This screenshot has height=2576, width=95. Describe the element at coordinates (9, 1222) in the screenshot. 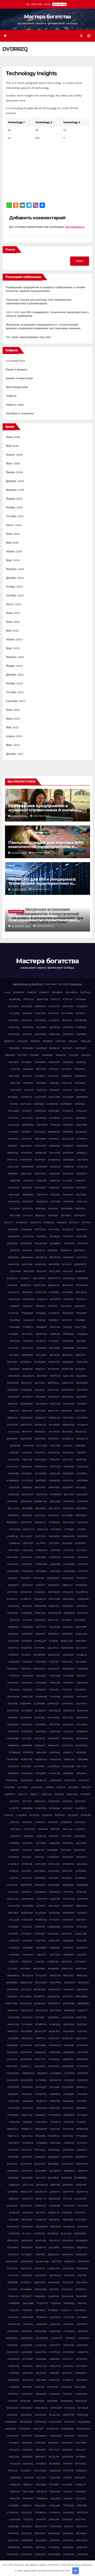

I see `5E4JC1TI` at that location.